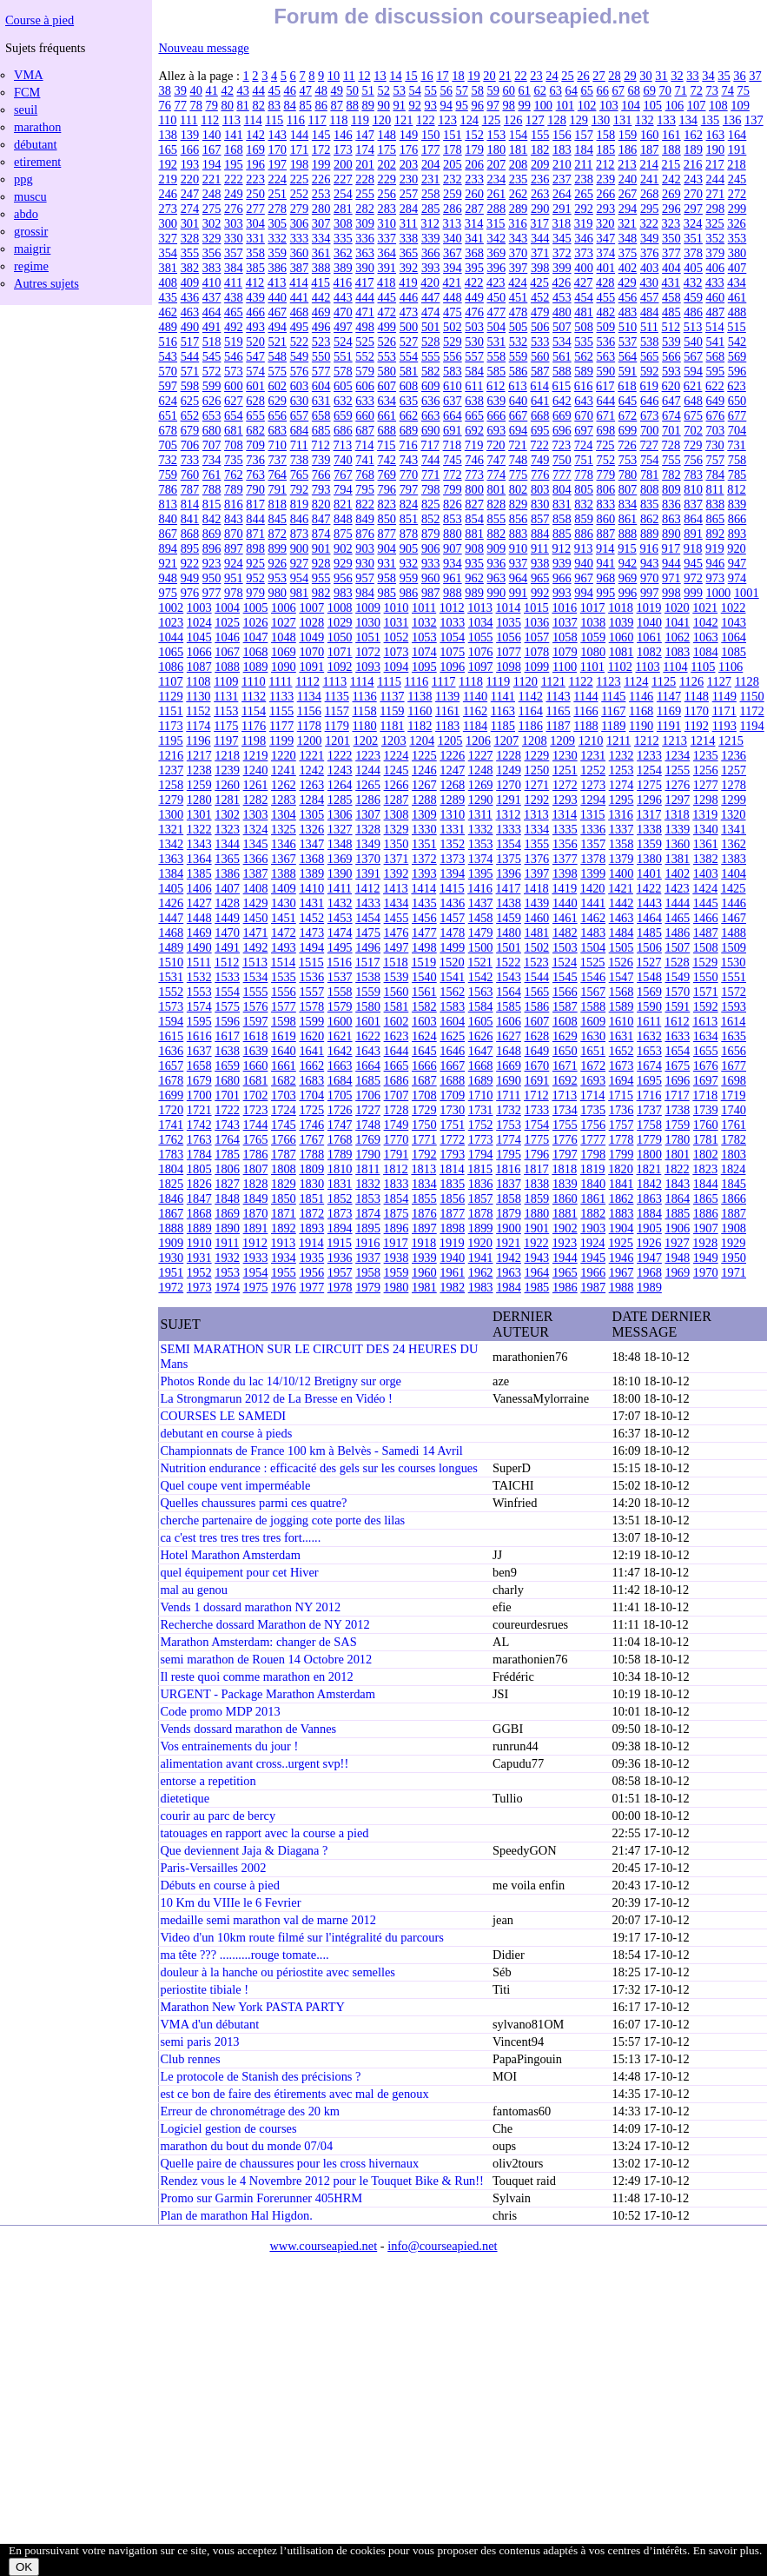 This screenshot has width=767, height=2576. What do you see at coordinates (537, 903) in the screenshot?
I see `1439` at bounding box center [537, 903].